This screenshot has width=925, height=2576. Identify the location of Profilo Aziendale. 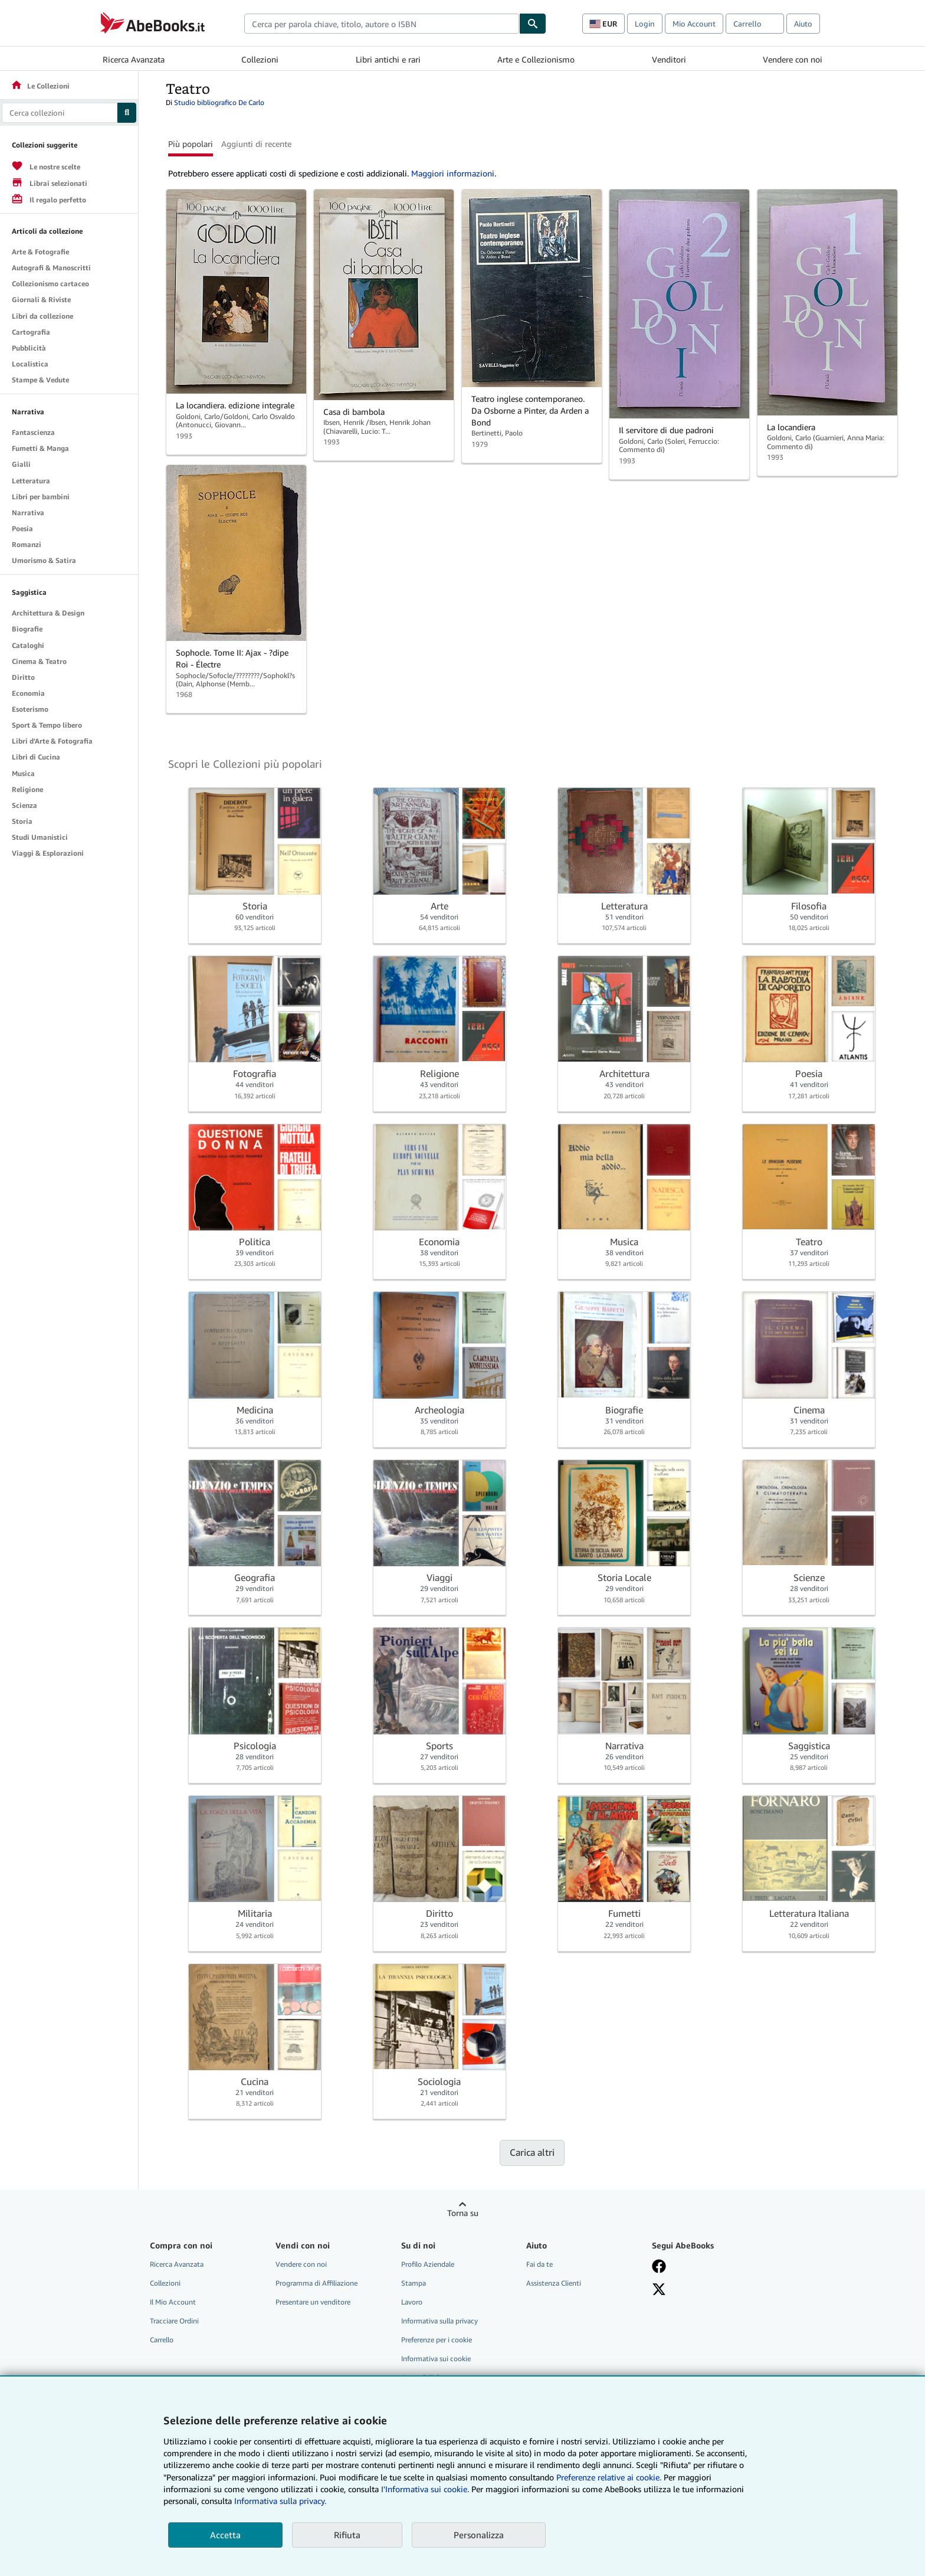
(427, 2264).